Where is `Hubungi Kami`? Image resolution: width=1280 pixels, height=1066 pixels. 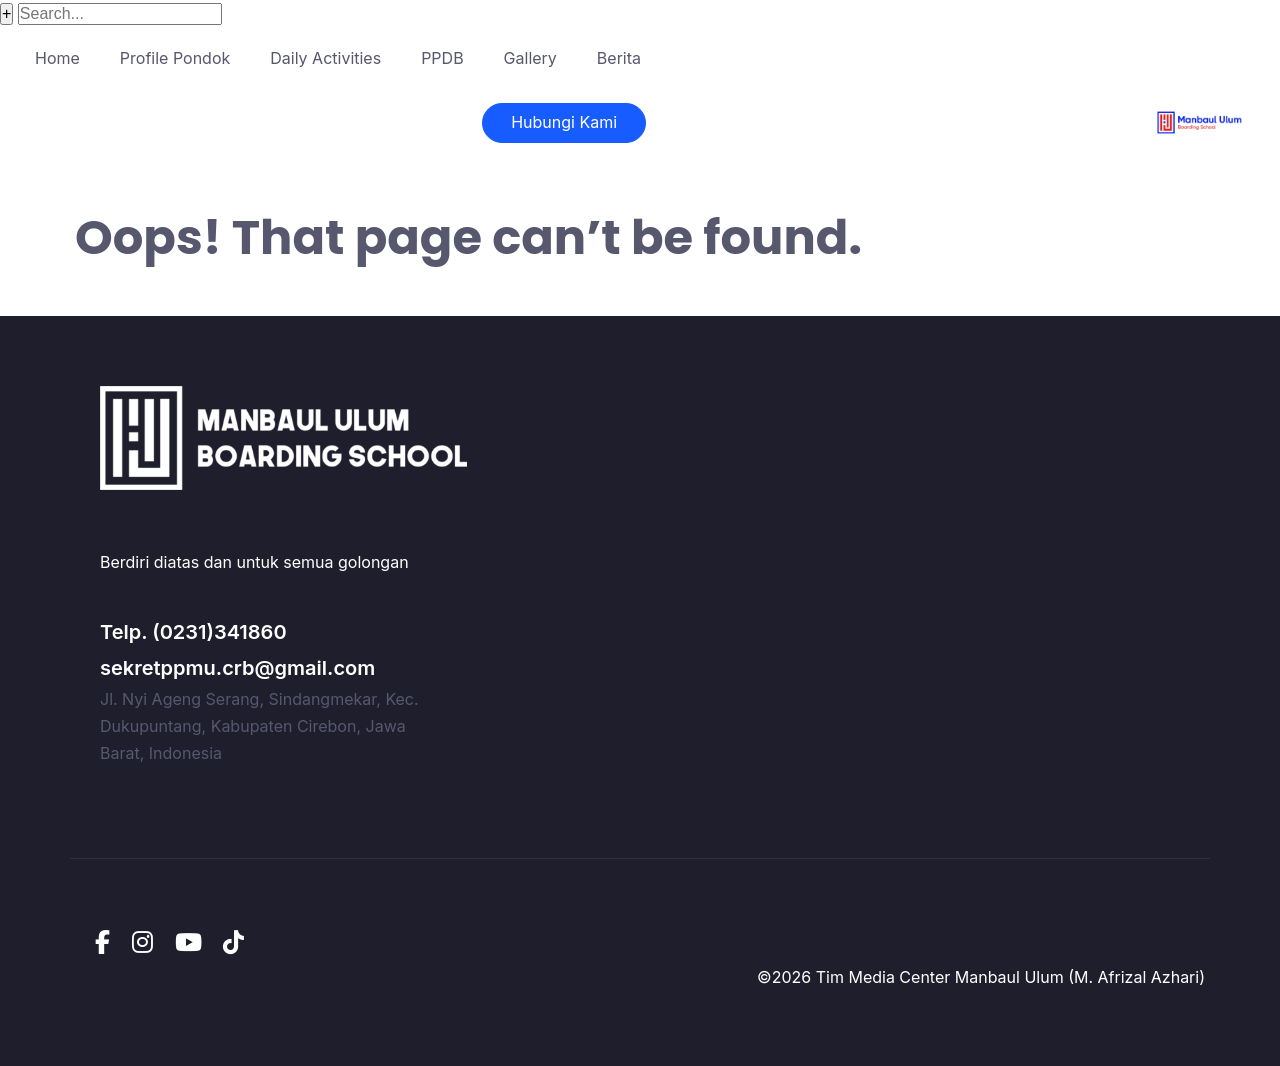
Hubungi Kami is located at coordinates (564, 122).